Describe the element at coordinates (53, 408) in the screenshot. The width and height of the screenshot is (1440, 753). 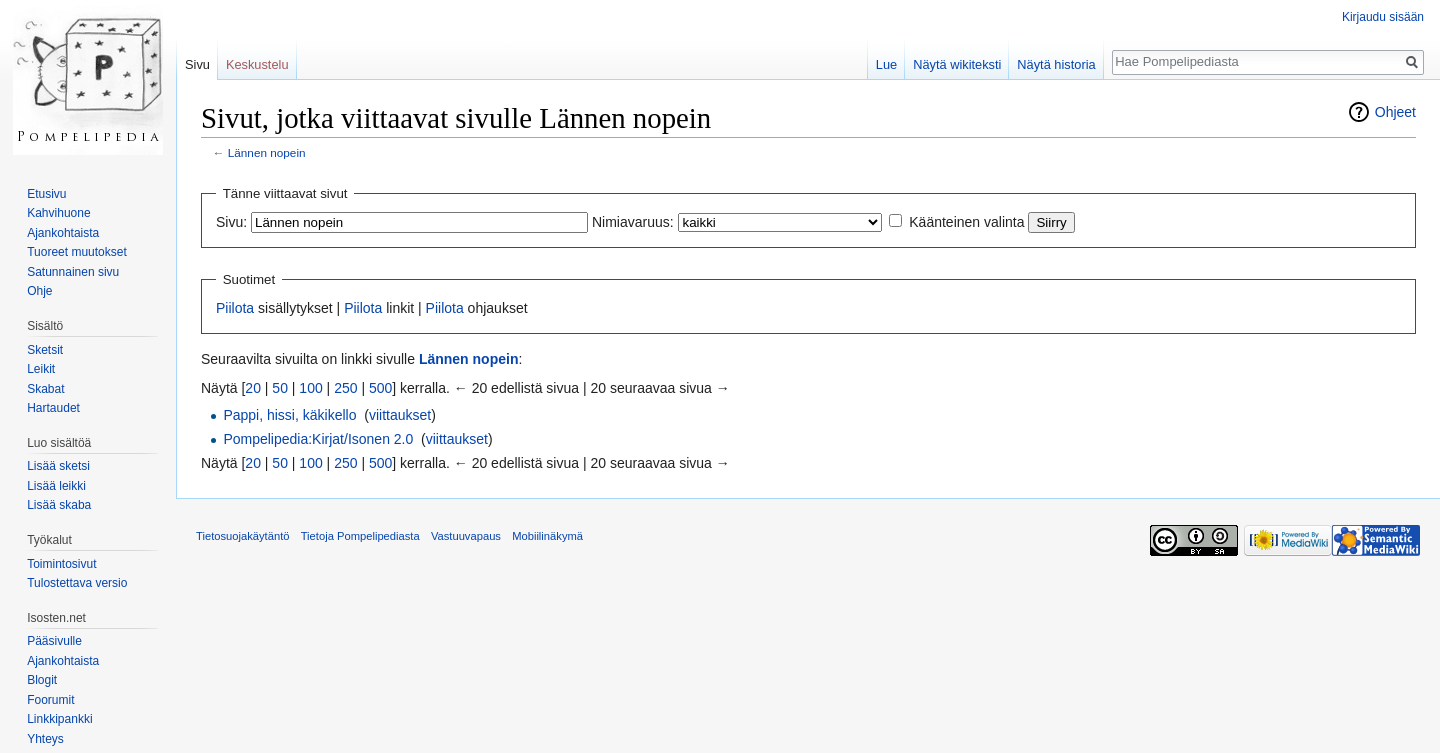
I see `Hartaudet` at that location.